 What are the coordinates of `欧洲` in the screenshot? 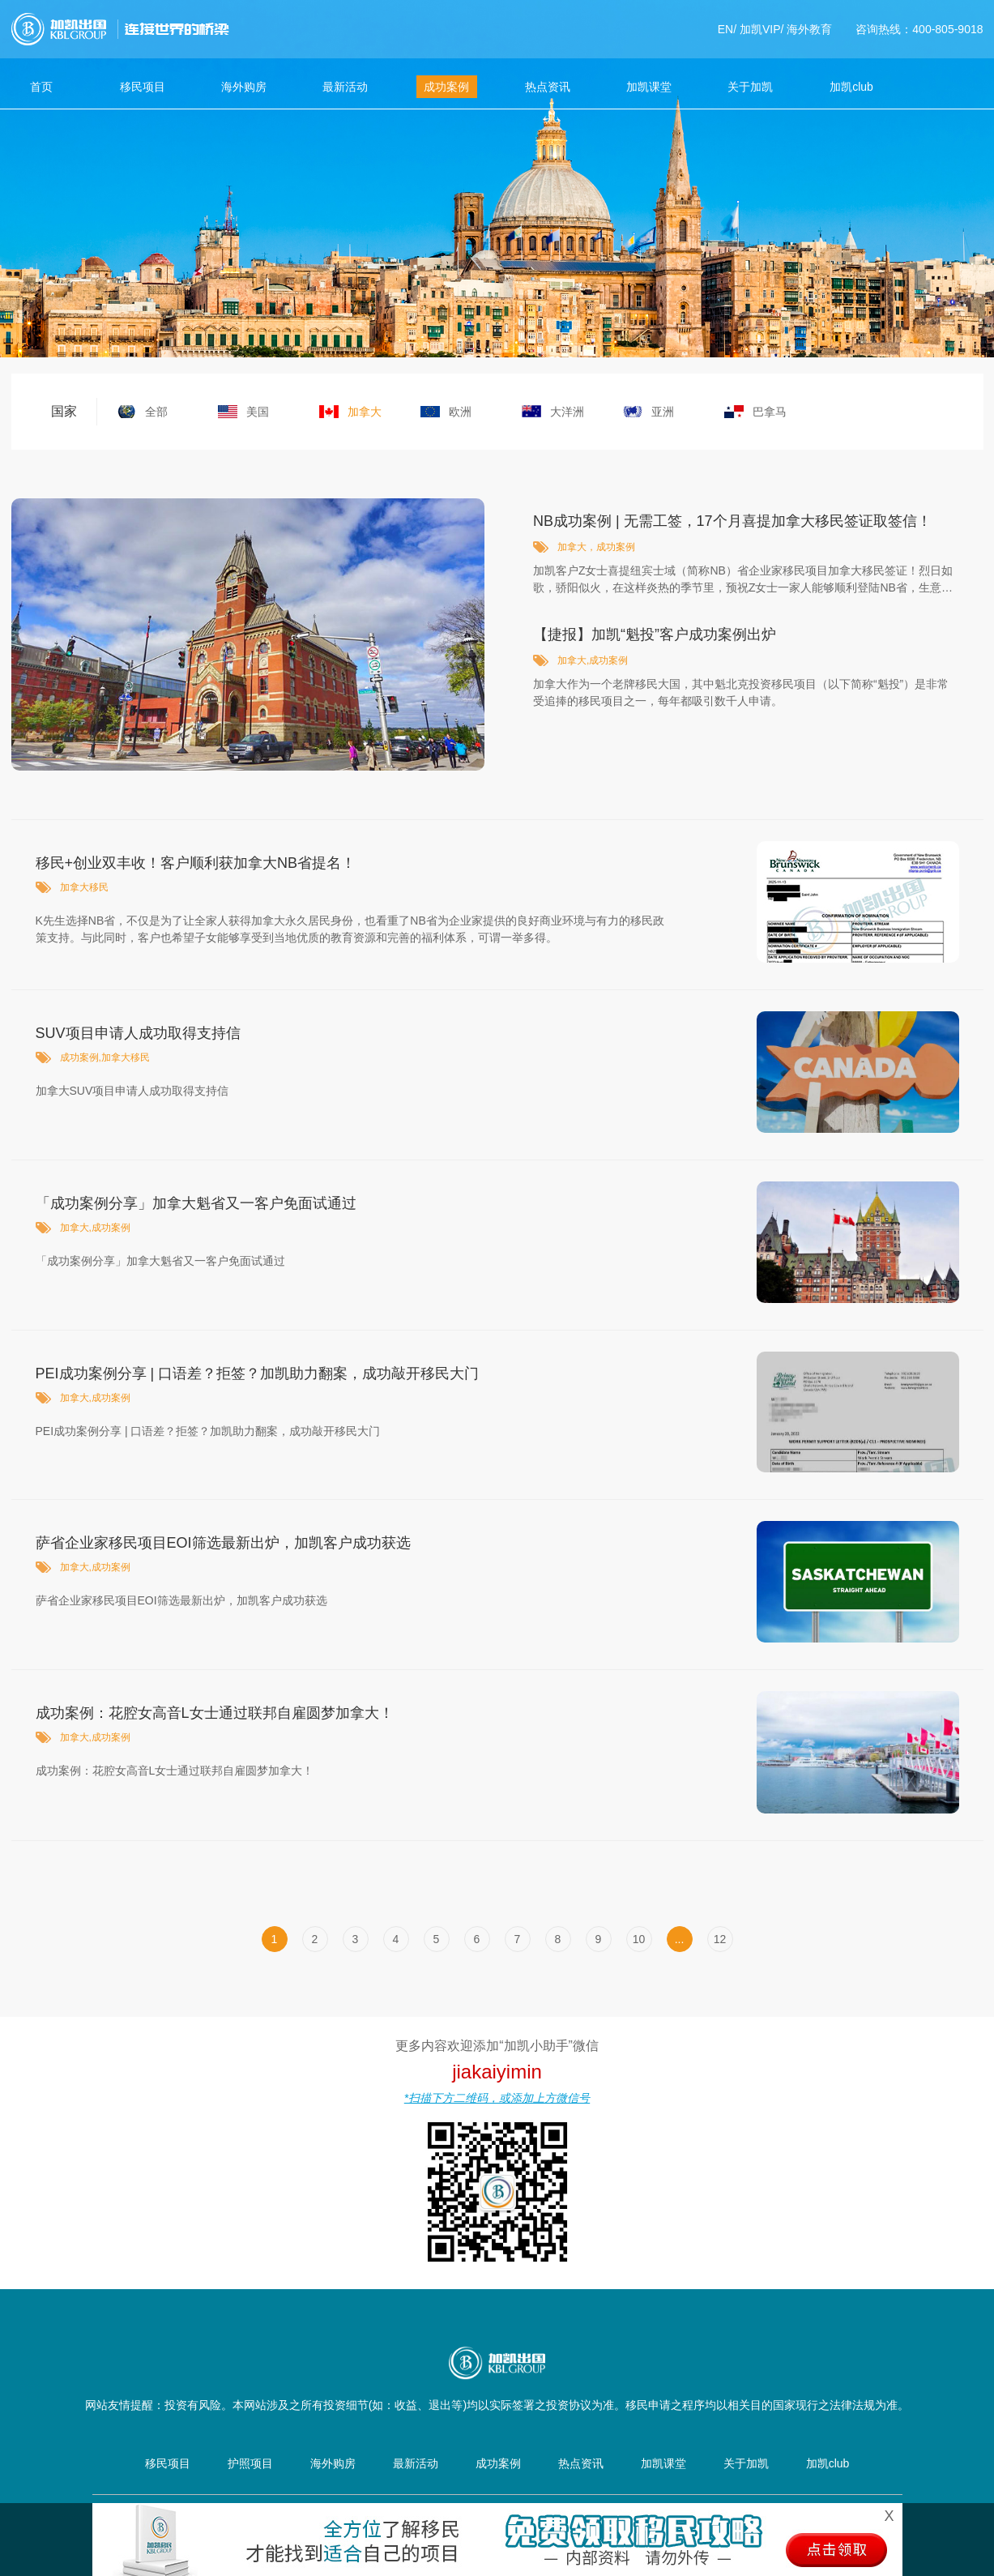 It's located at (460, 411).